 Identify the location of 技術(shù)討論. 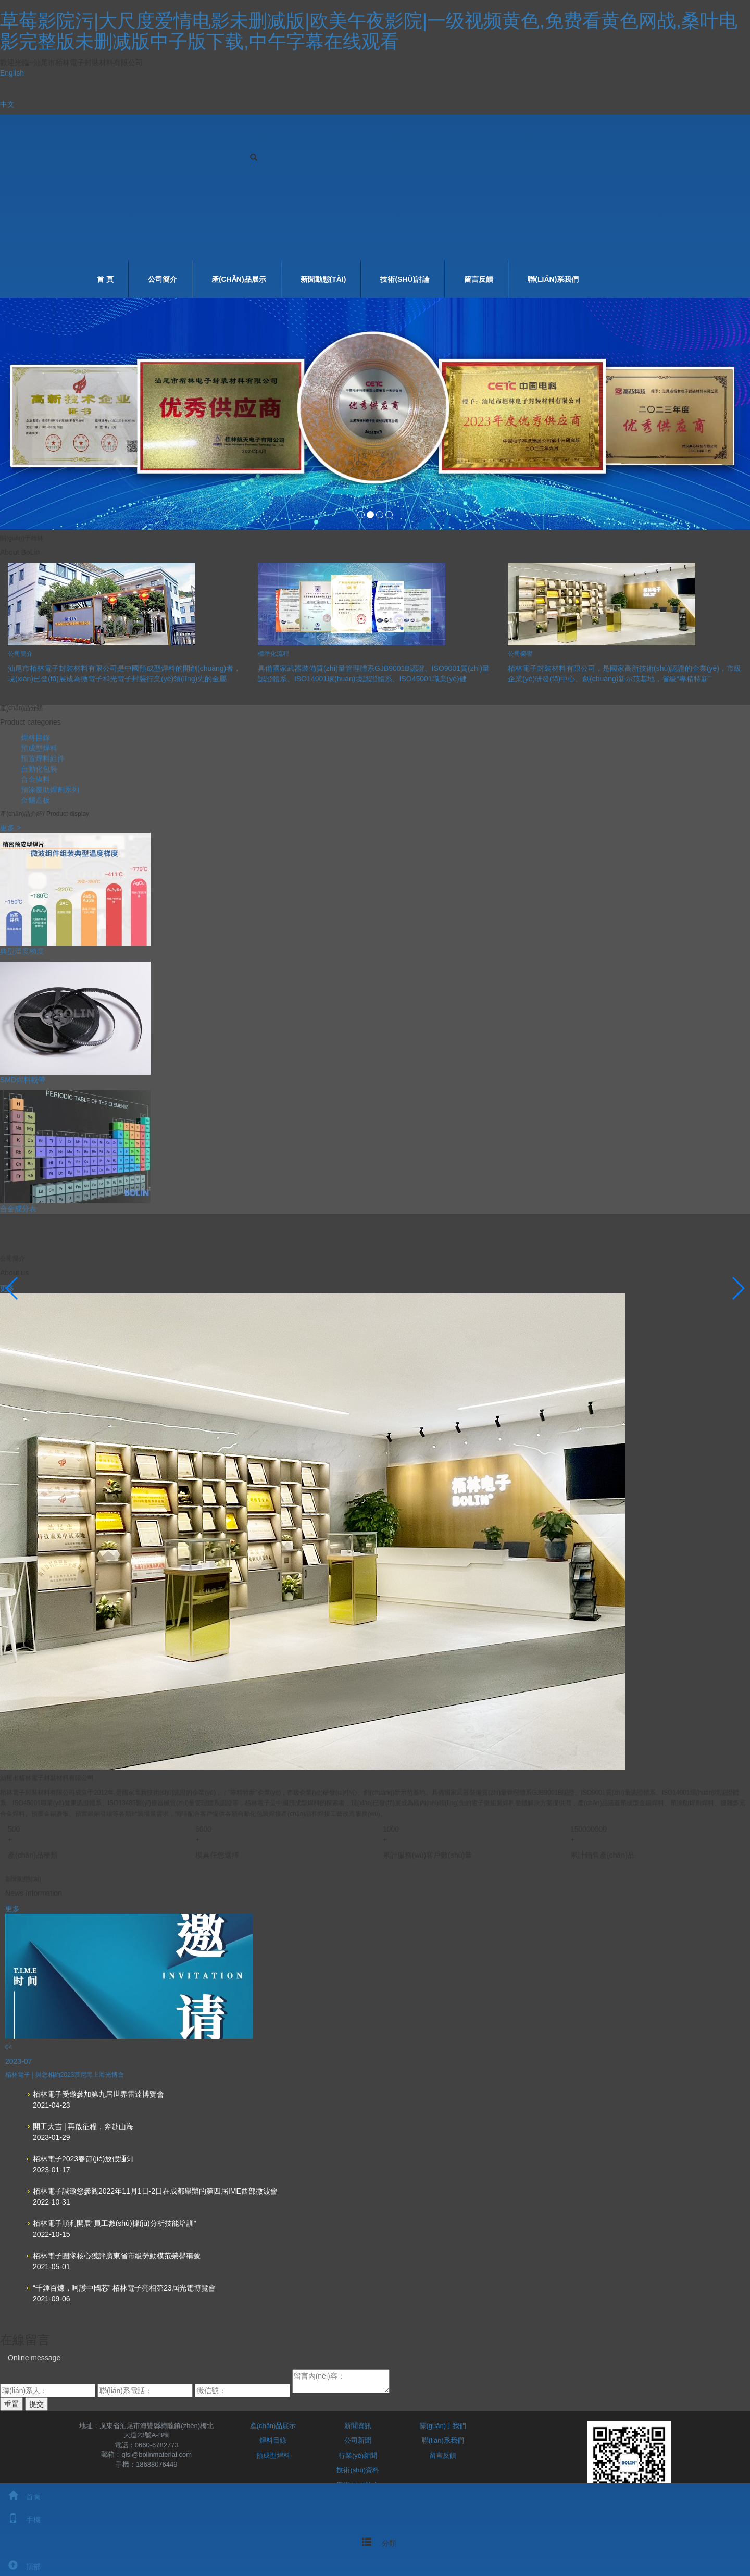
(405, 279).